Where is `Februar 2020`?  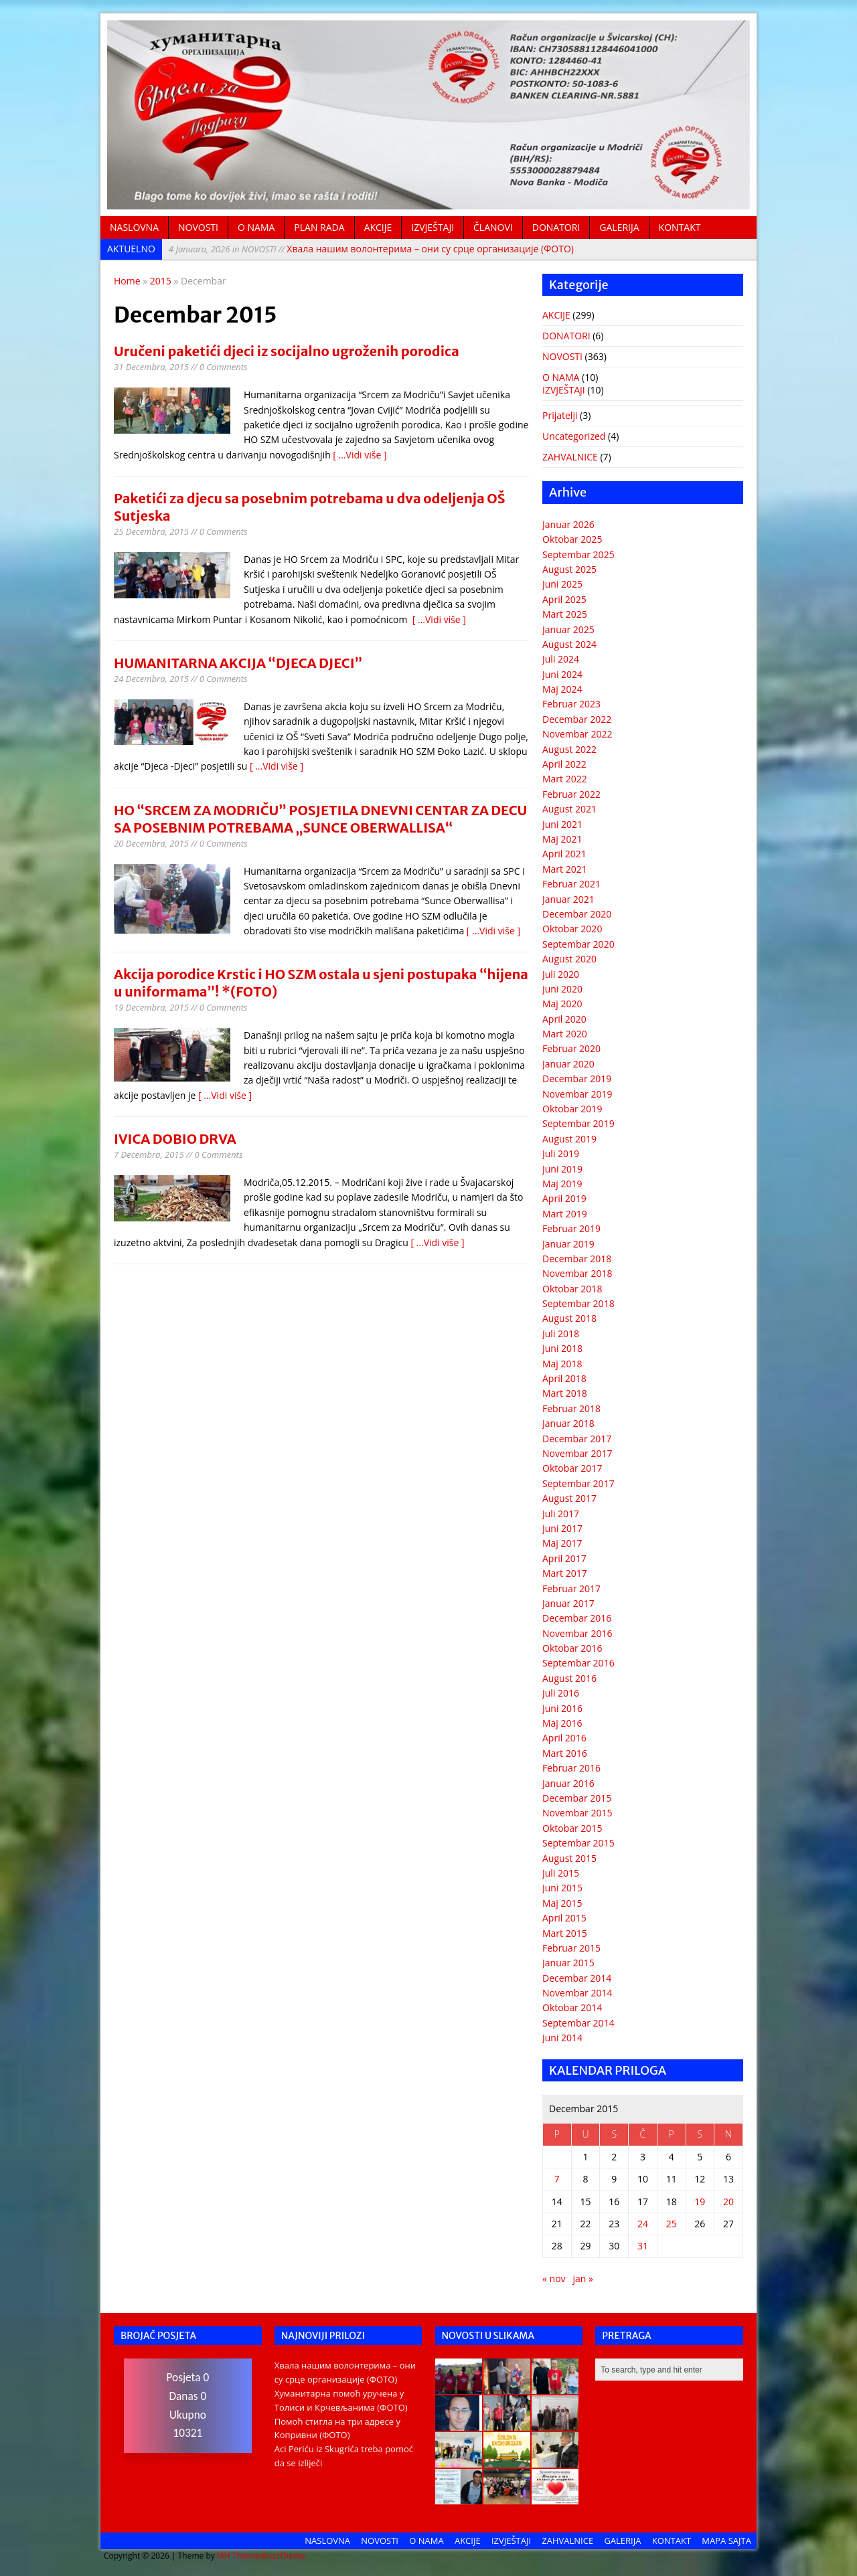 Februar 2020 is located at coordinates (571, 1048).